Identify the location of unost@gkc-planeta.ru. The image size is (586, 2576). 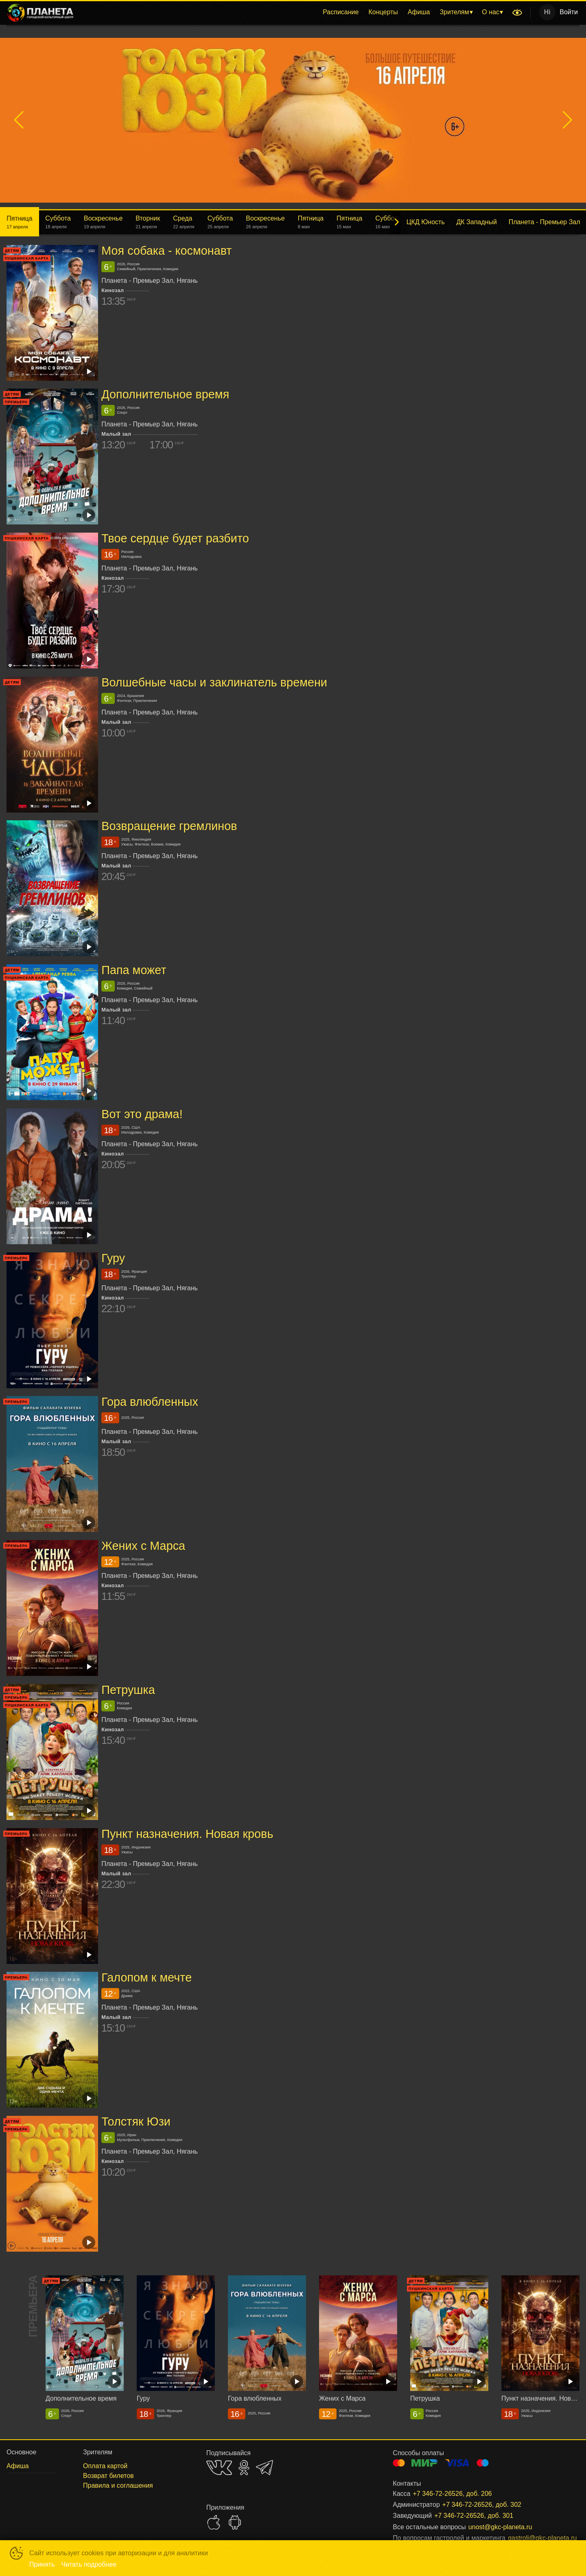
(500, 2527).